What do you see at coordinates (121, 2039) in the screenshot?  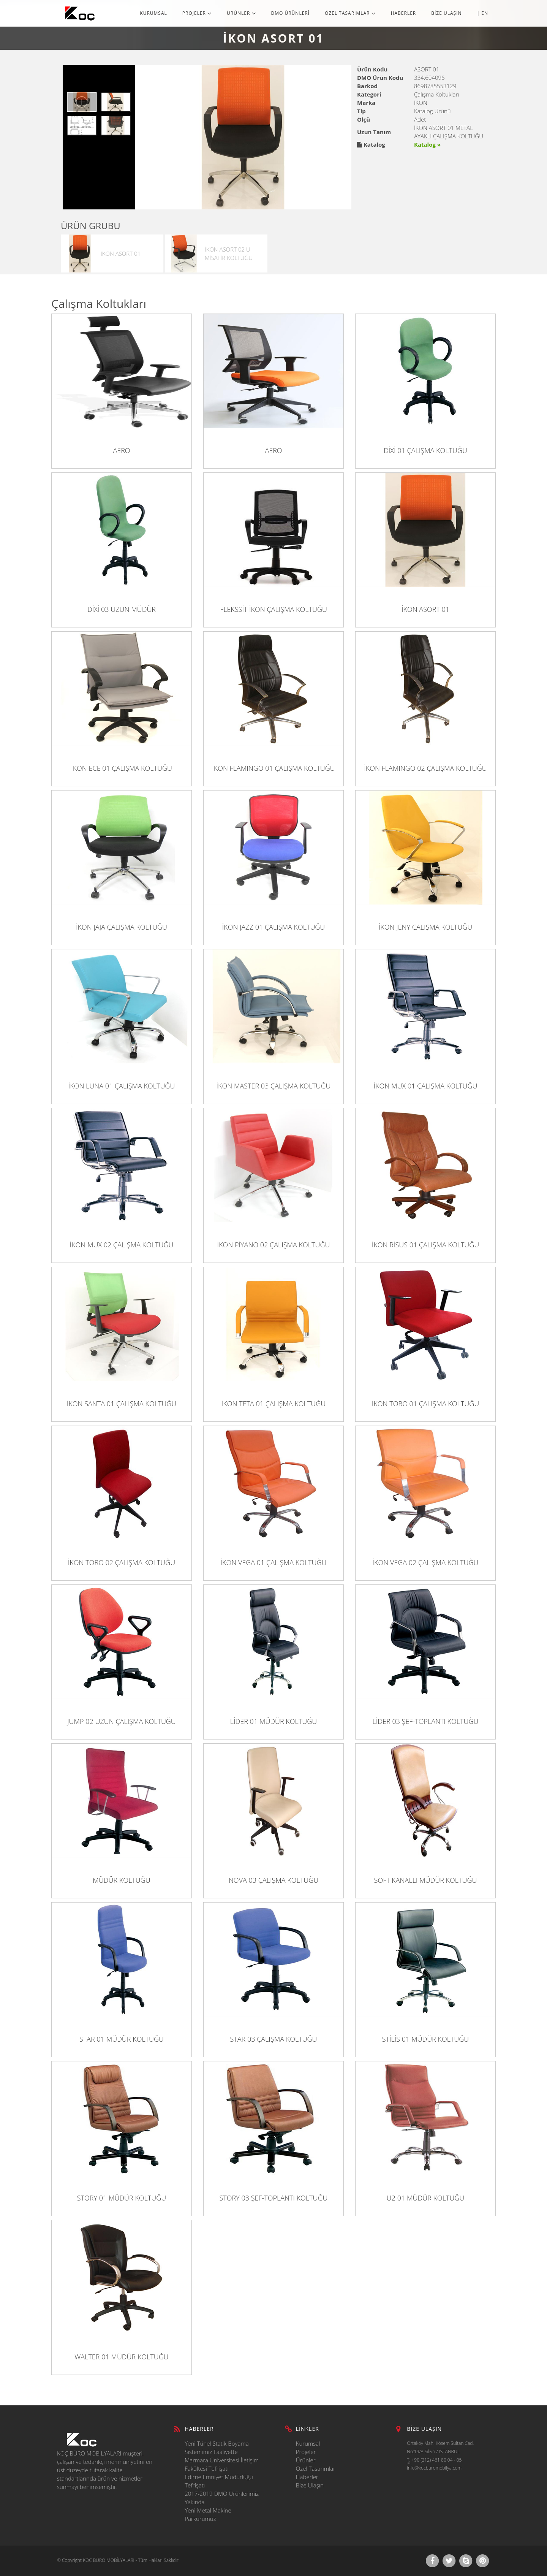 I see `STAR 01 MÜDÜR KOLTUĞU` at bounding box center [121, 2039].